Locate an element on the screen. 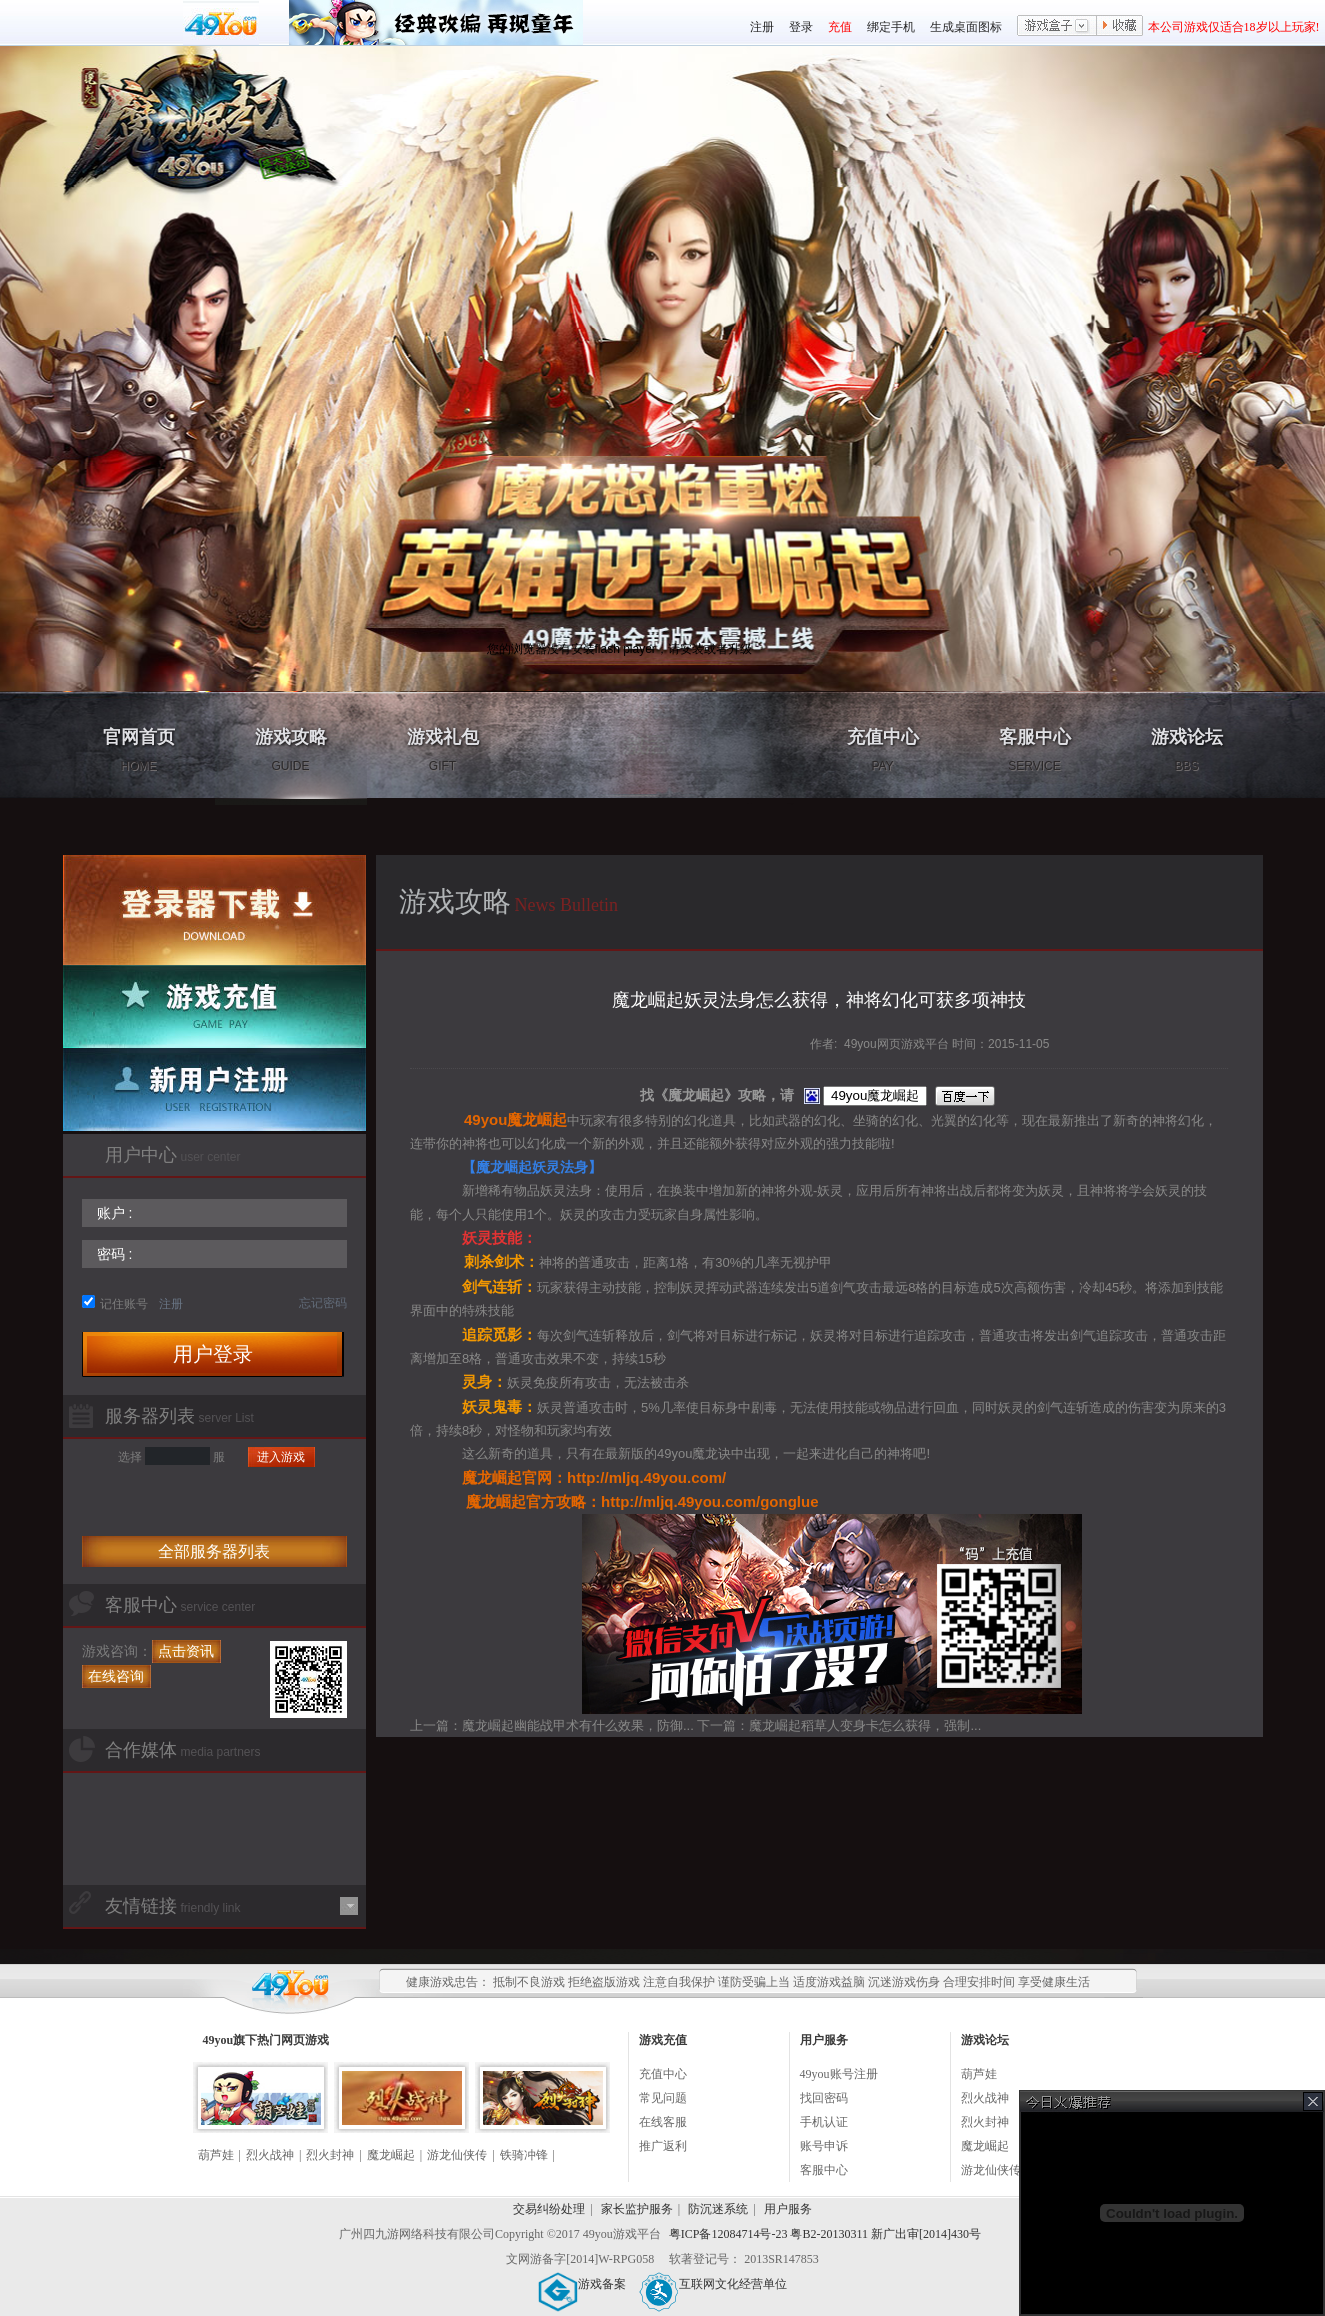  全部服务器列表 is located at coordinates (214, 1551).